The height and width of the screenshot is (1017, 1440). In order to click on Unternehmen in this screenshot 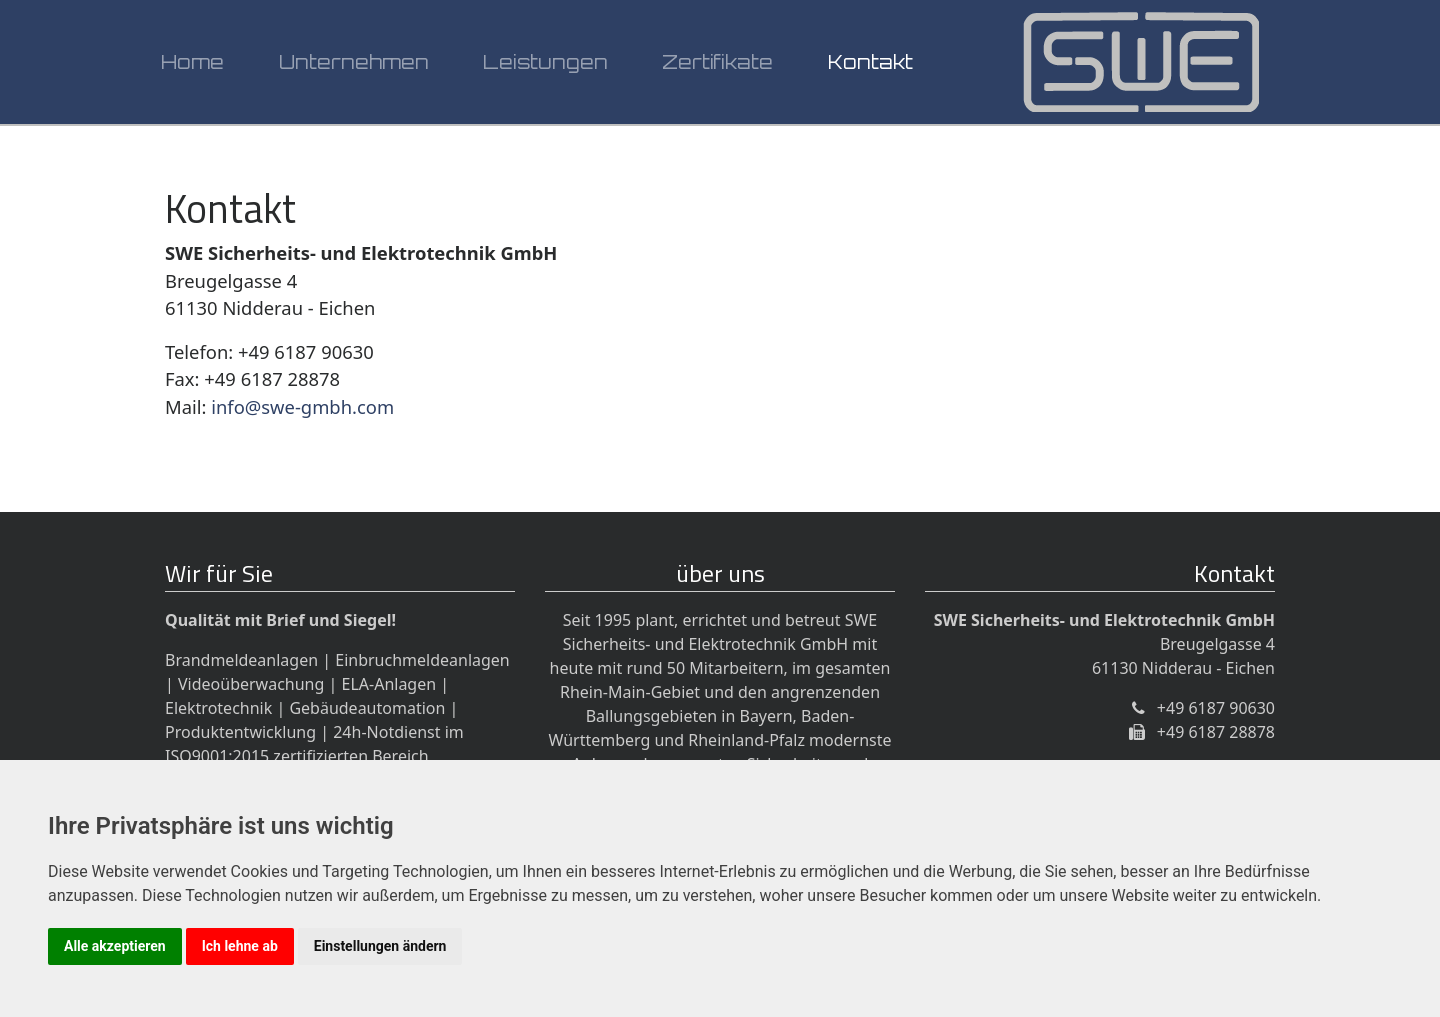, I will do `click(354, 69)`.